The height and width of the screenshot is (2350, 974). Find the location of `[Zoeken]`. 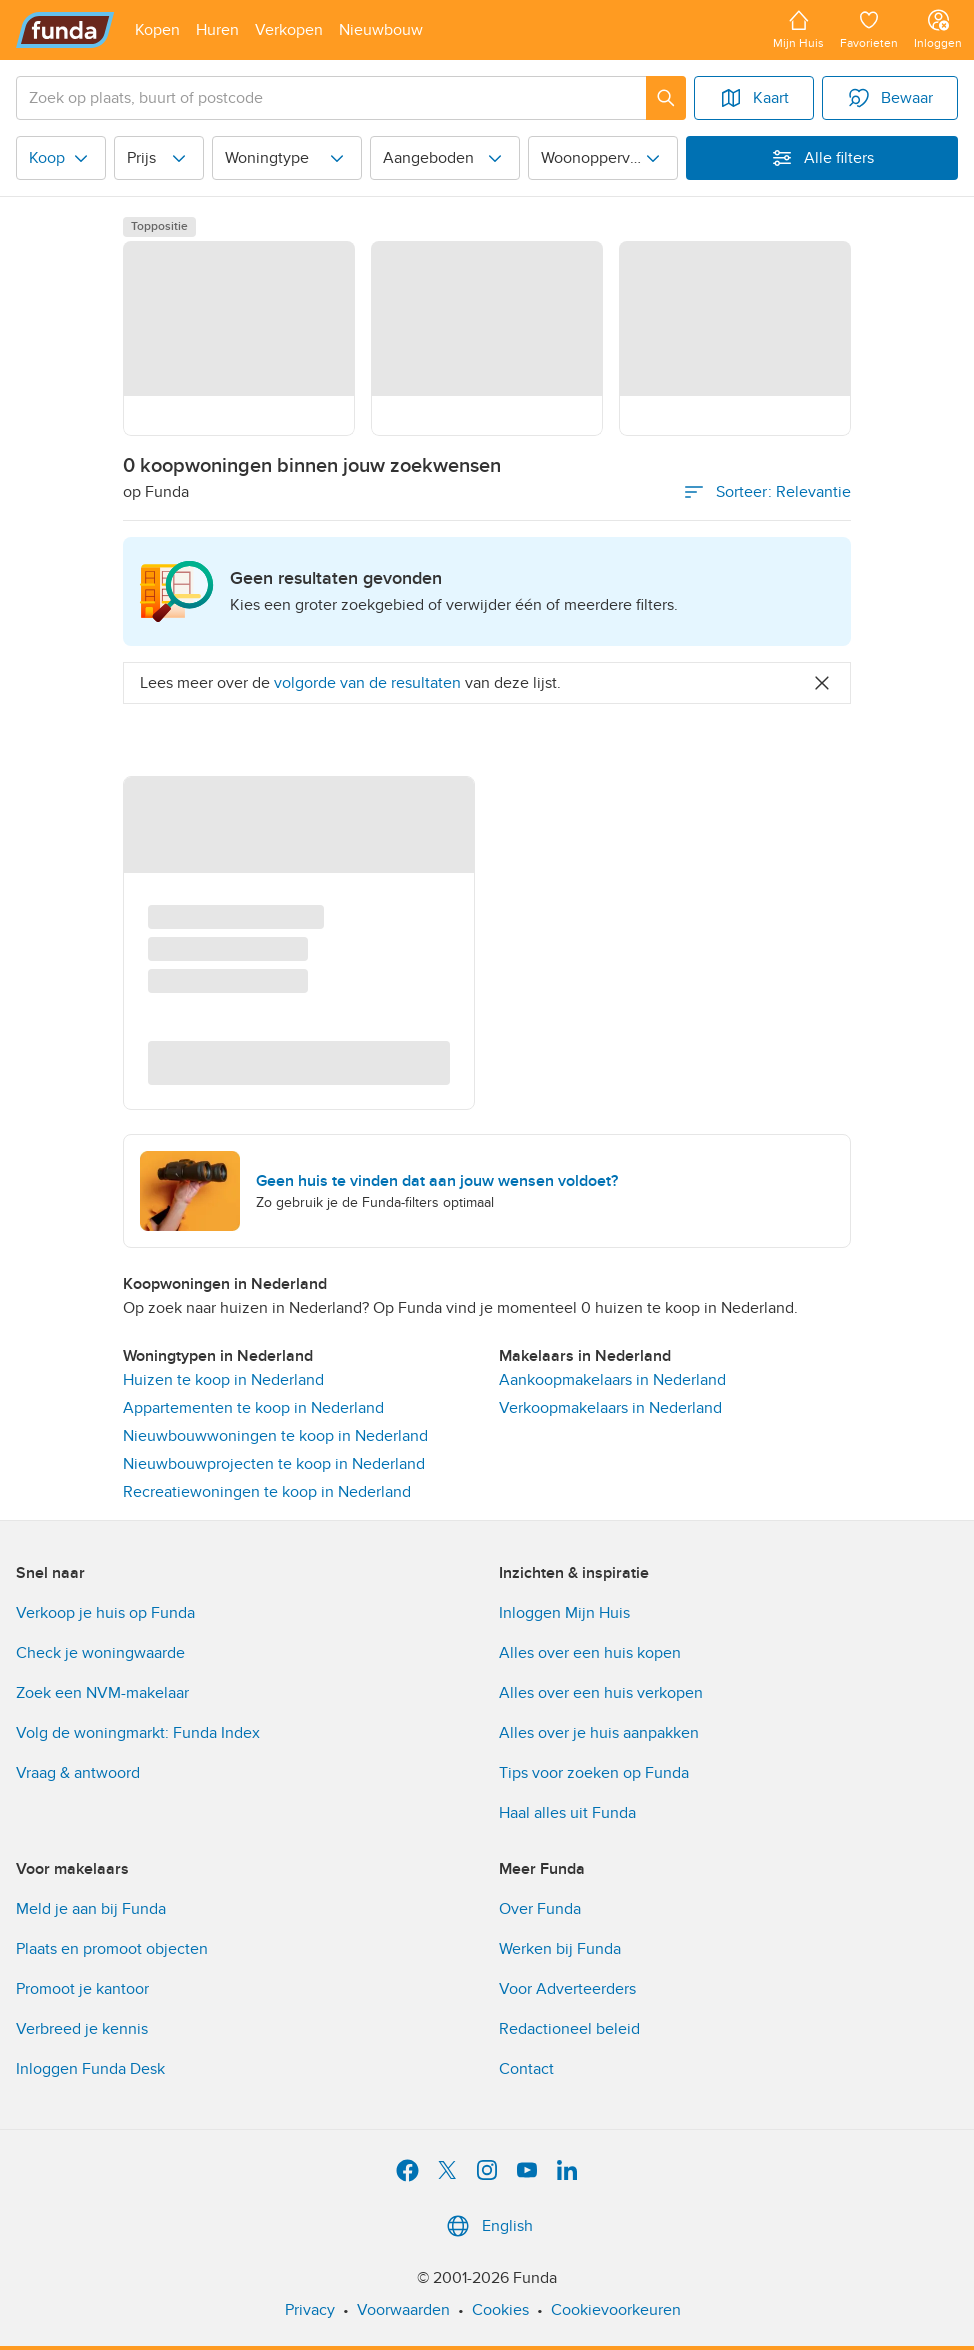

[Zoeken] is located at coordinates (666, 98).